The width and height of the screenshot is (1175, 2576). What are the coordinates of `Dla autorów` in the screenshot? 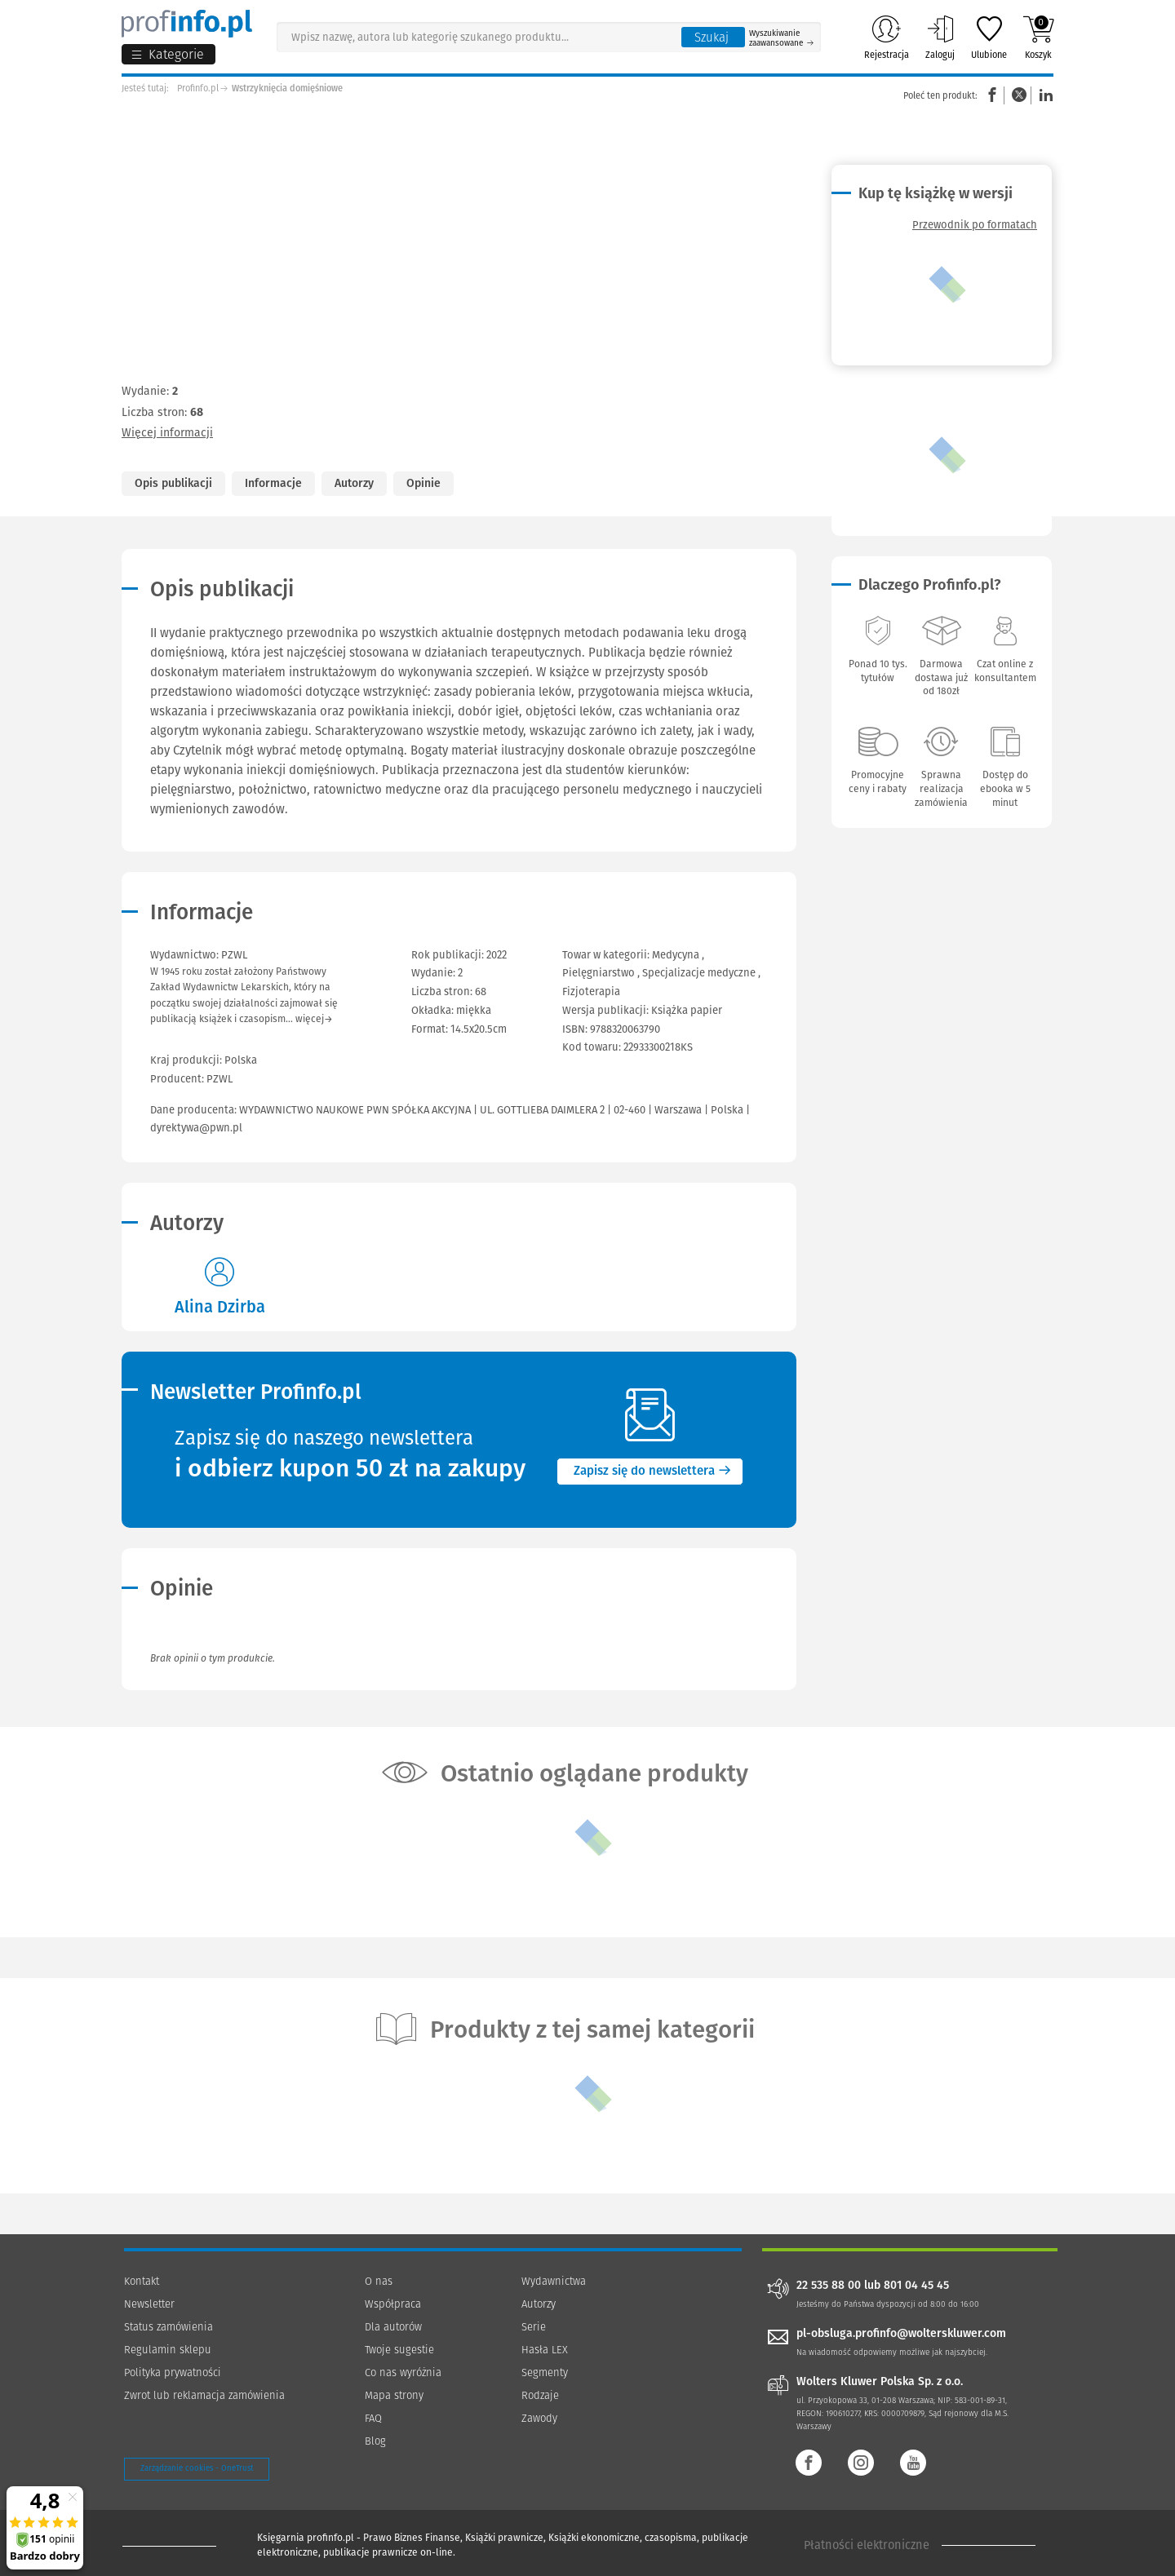 It's located at (393, 2327).